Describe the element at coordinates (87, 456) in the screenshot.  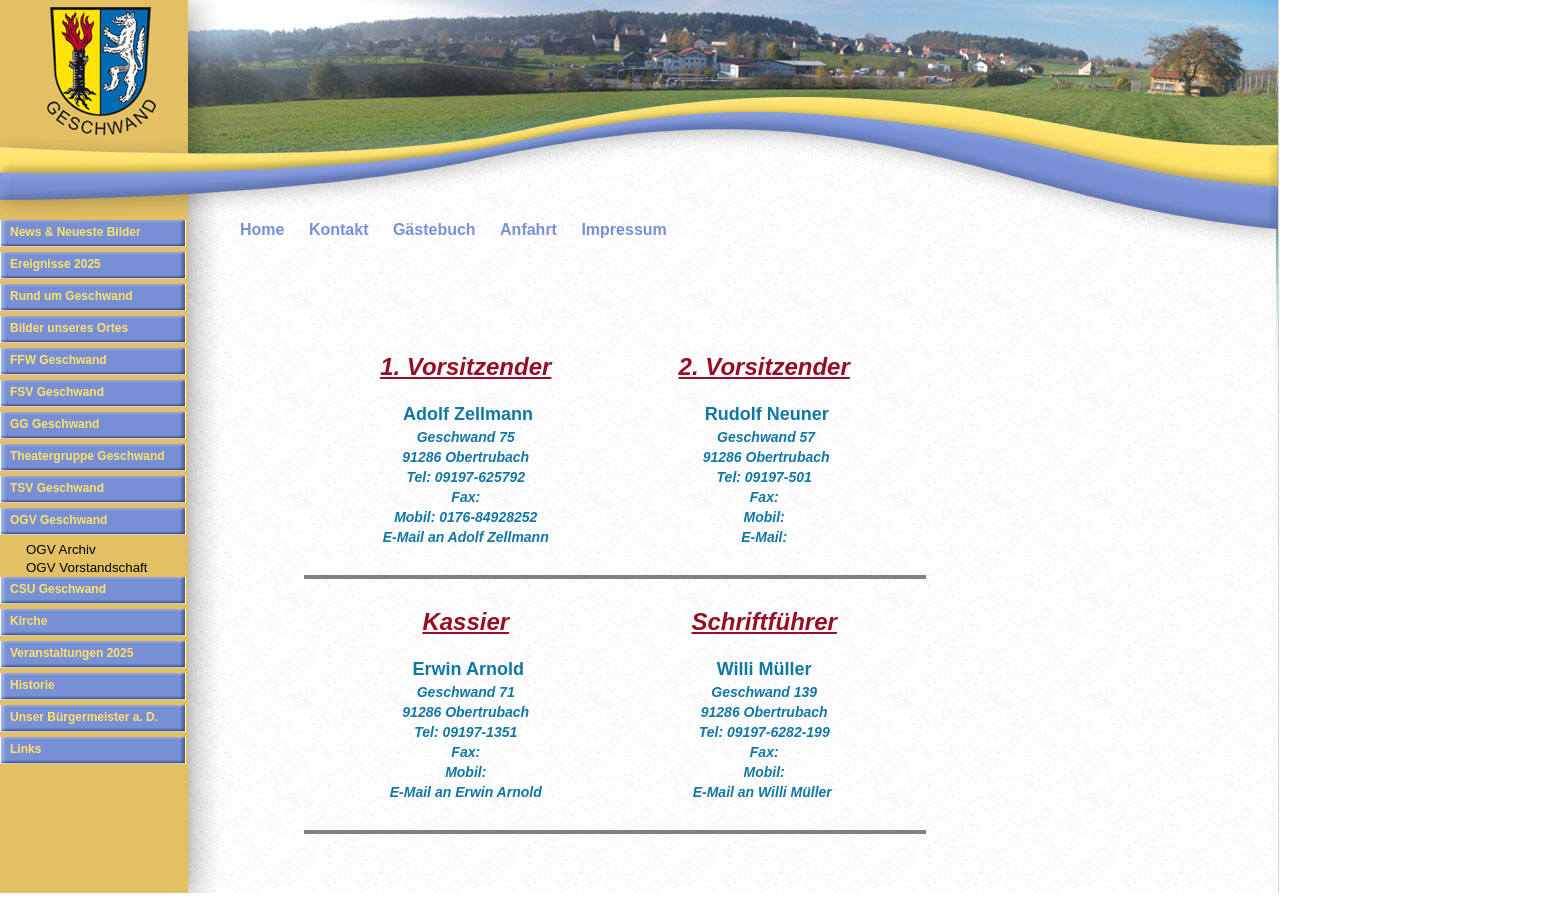
I see `Theatergruppe Geschwand` at that location.